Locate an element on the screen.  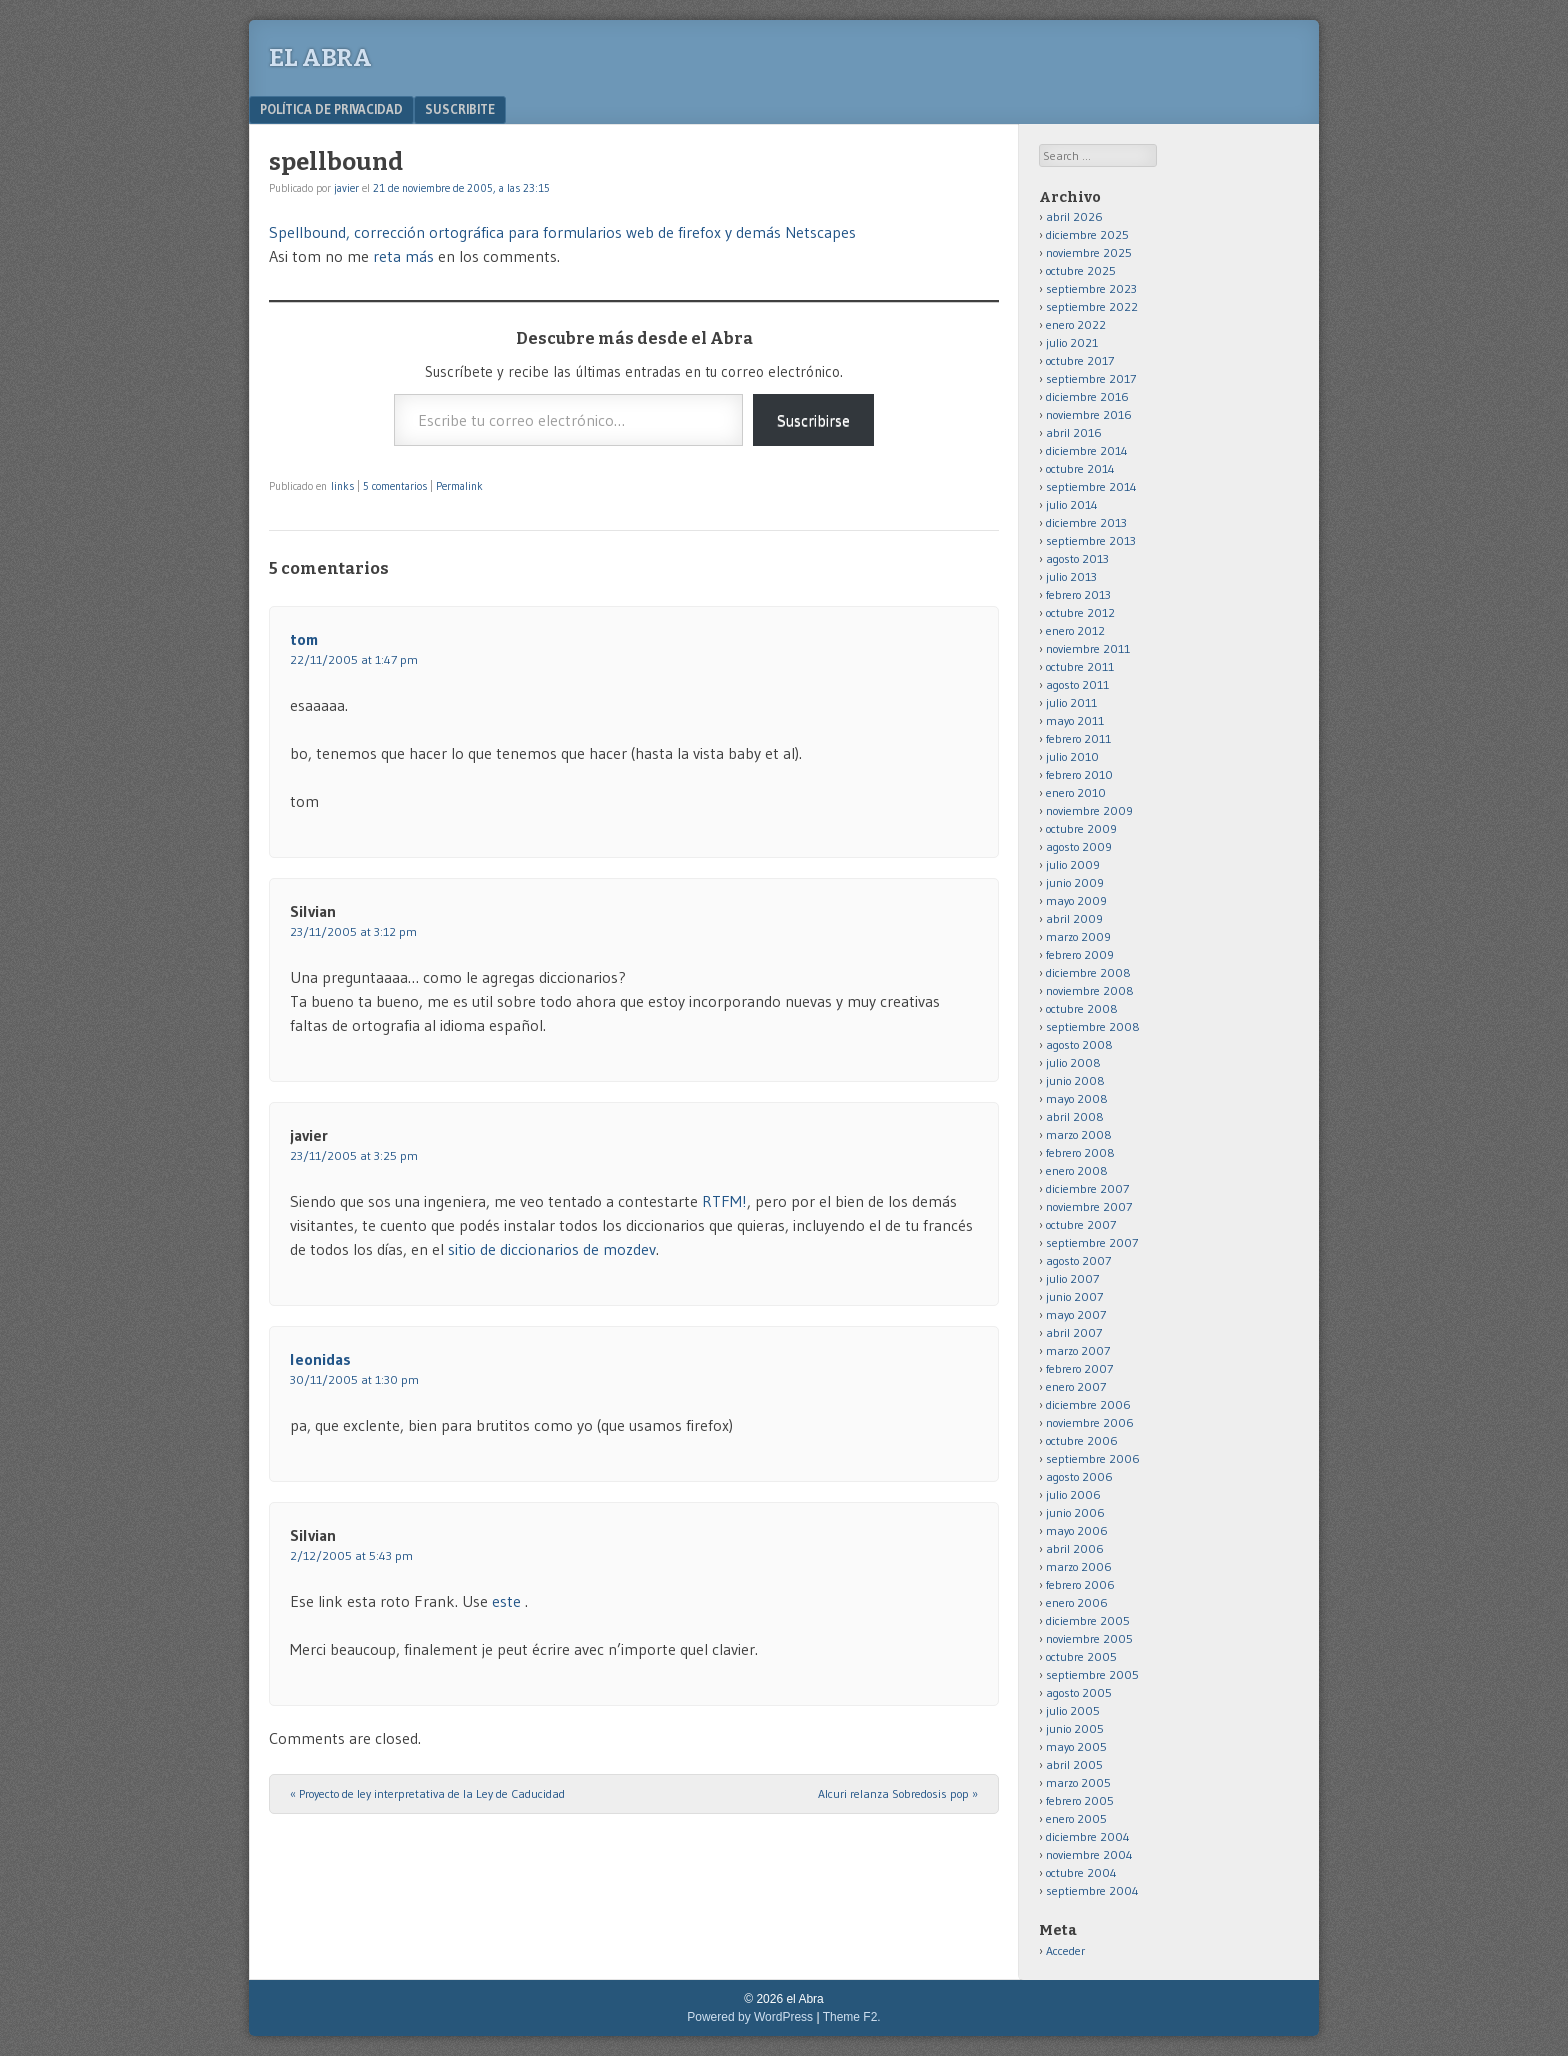
diciembre 2006 is located at coordinates (1088, 1404).